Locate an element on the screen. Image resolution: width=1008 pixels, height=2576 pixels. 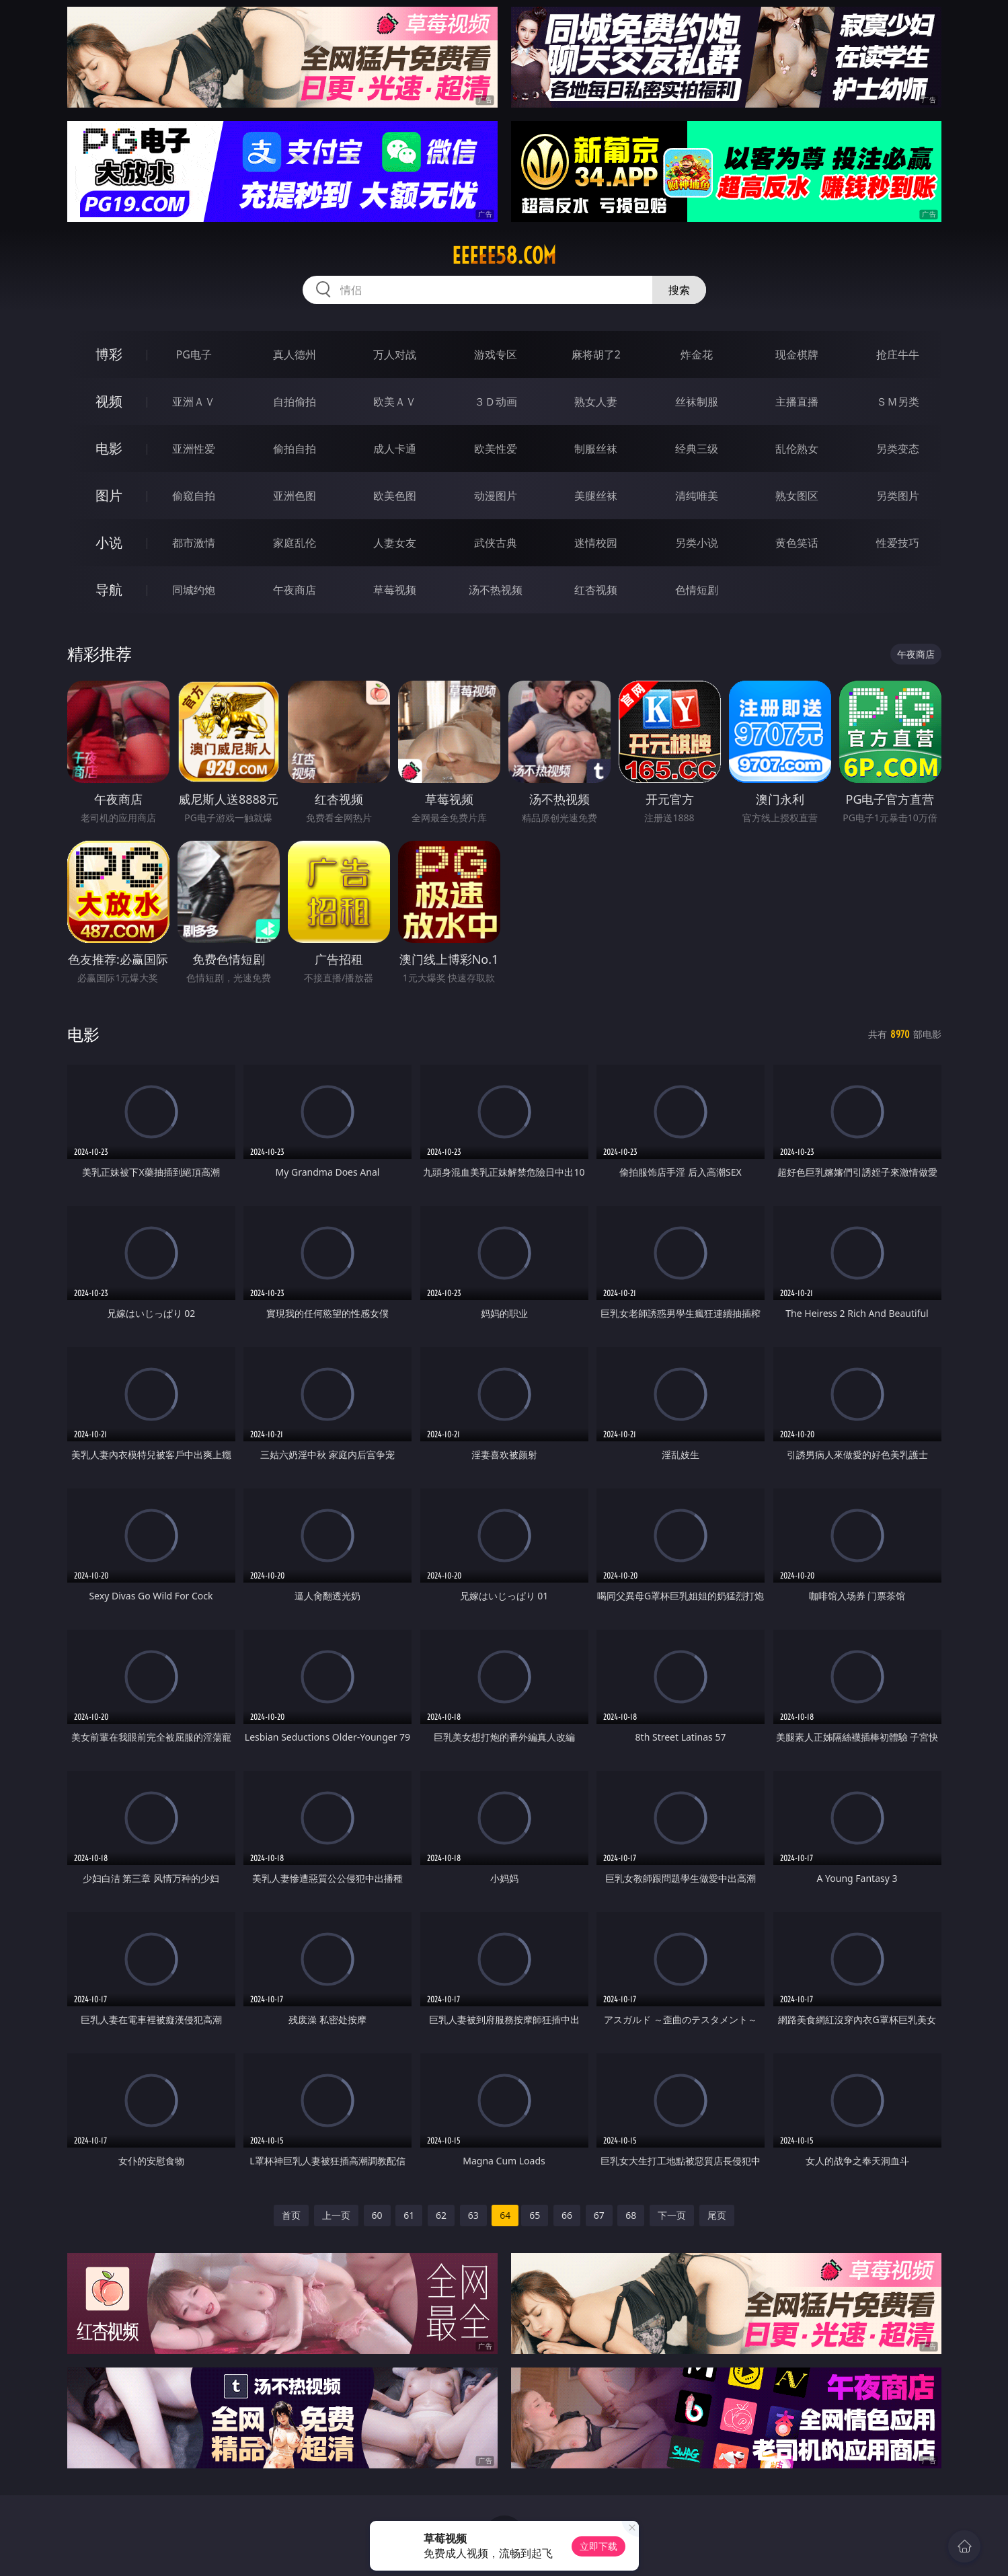
红杏视频 is located at coordinates (595, 589).